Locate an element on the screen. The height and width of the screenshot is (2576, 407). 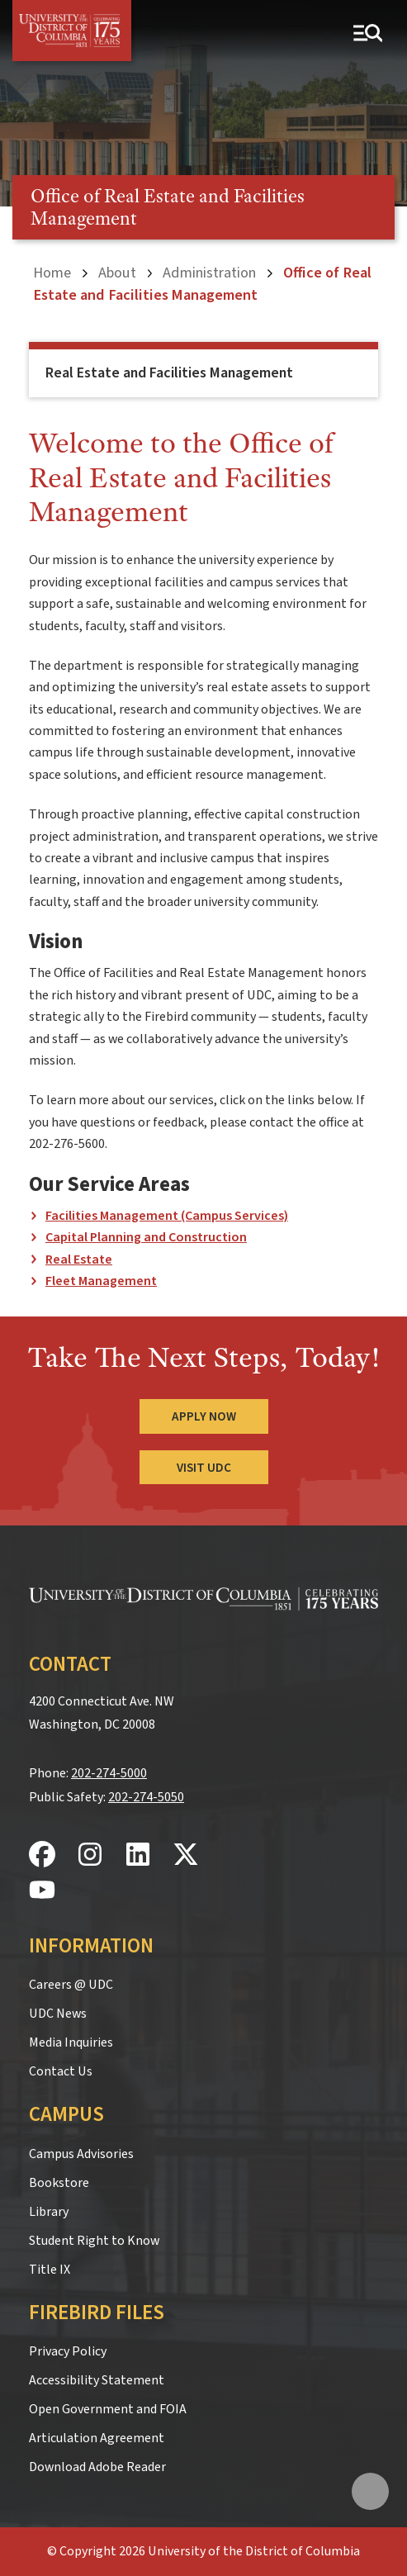
Real Estate and Facilities Management is located at coordinates (169, 373).